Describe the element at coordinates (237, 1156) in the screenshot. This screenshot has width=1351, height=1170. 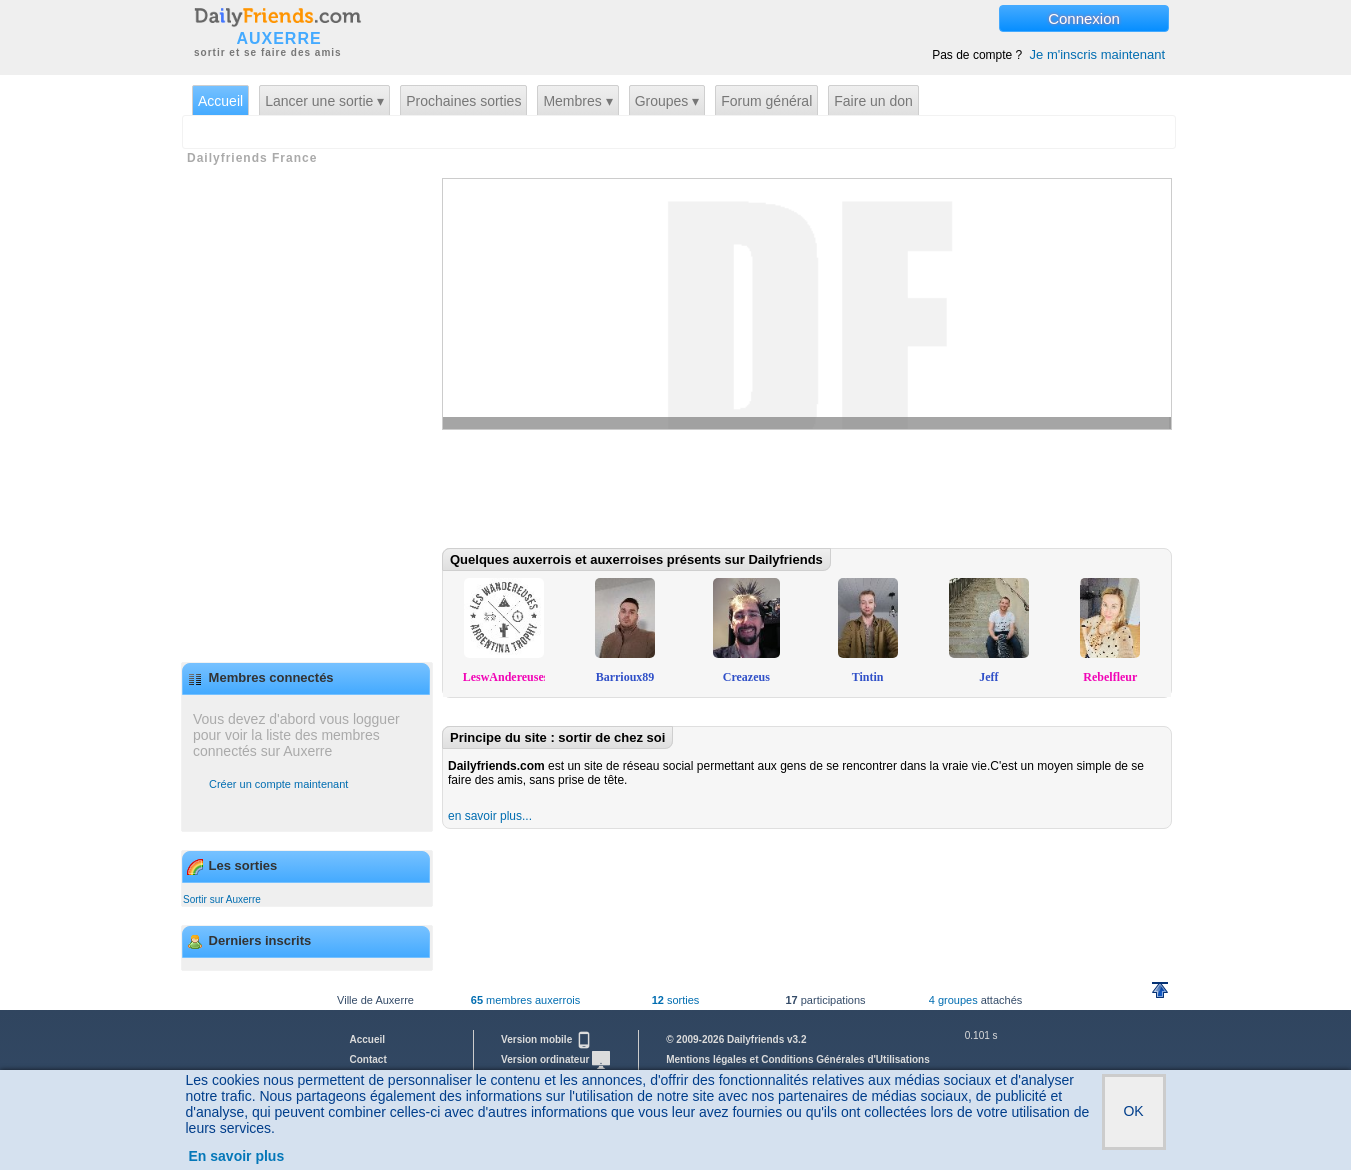
I see `En savoir plus` at that location.